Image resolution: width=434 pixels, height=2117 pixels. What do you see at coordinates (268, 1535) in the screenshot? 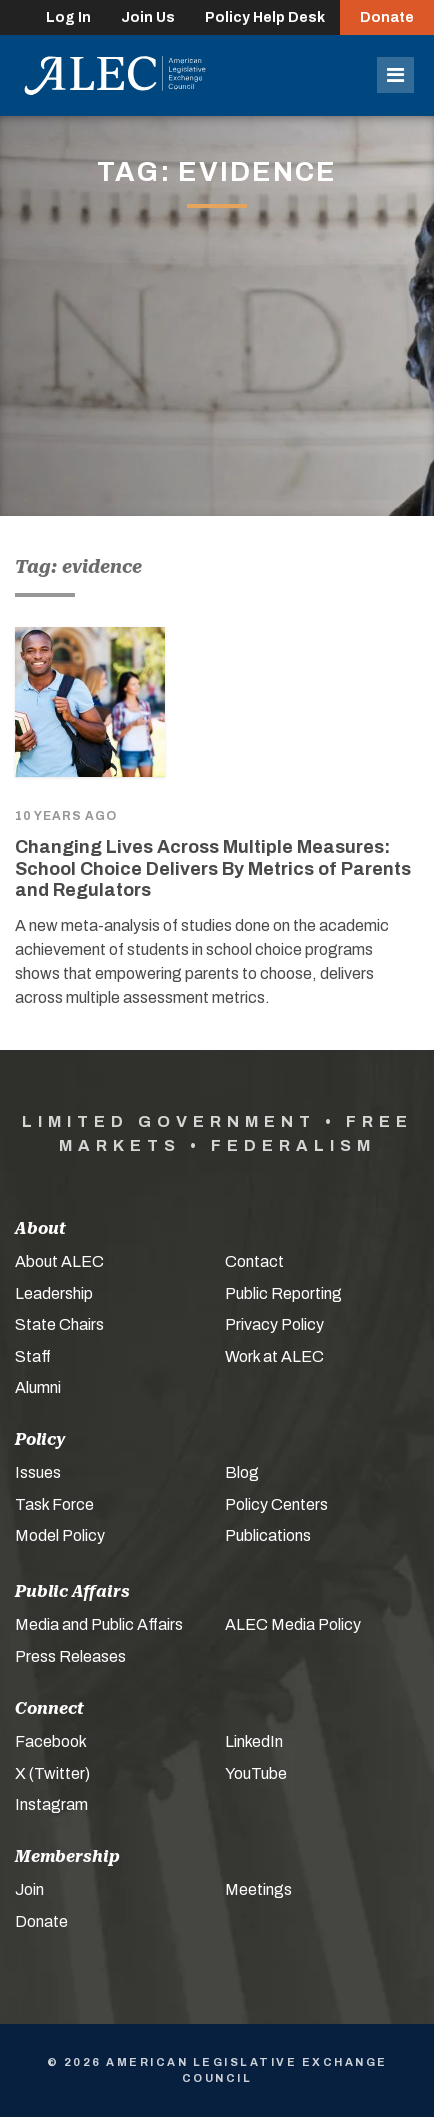
I see `Publications` at bounding box center [268, 1535].